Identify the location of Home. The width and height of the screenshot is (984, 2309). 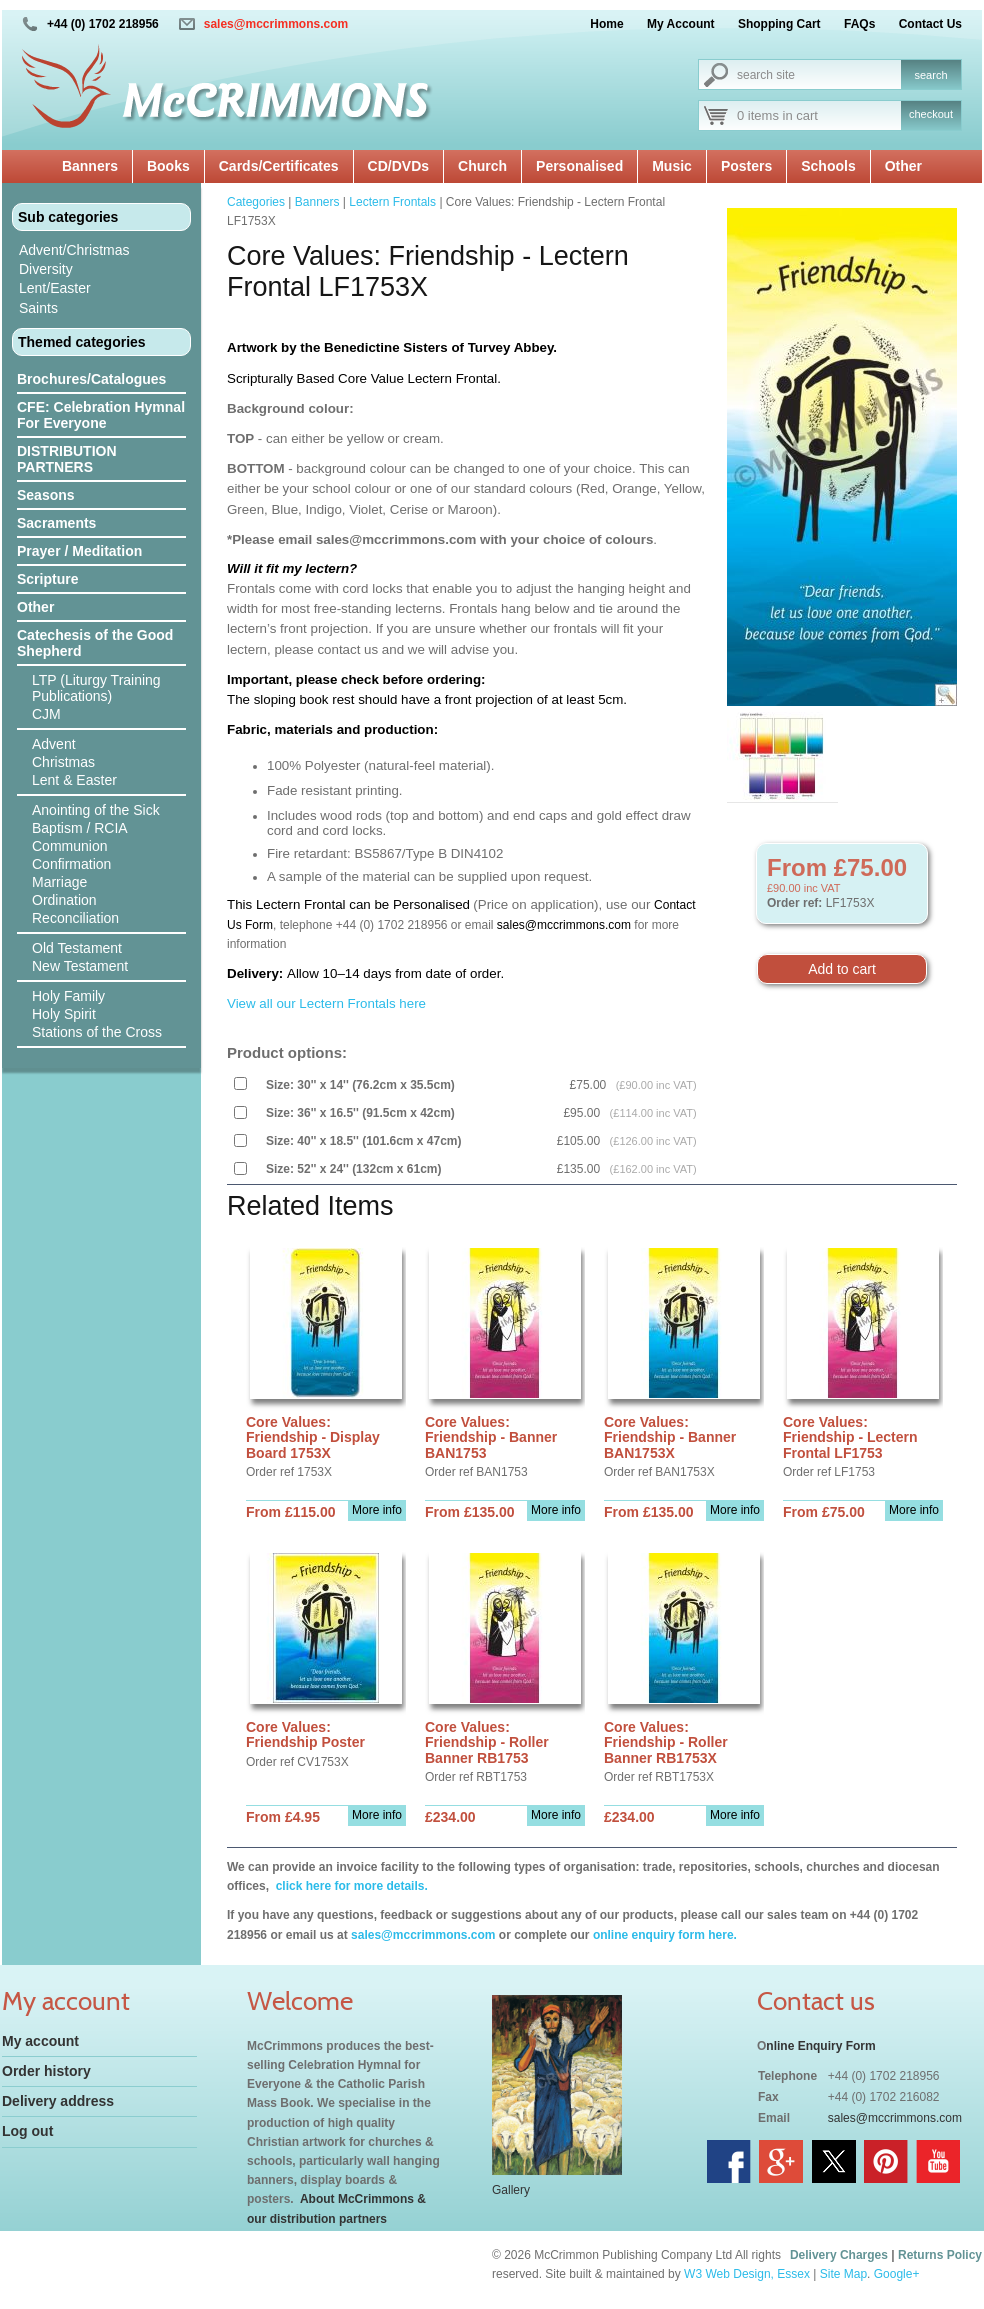
(606, 24).